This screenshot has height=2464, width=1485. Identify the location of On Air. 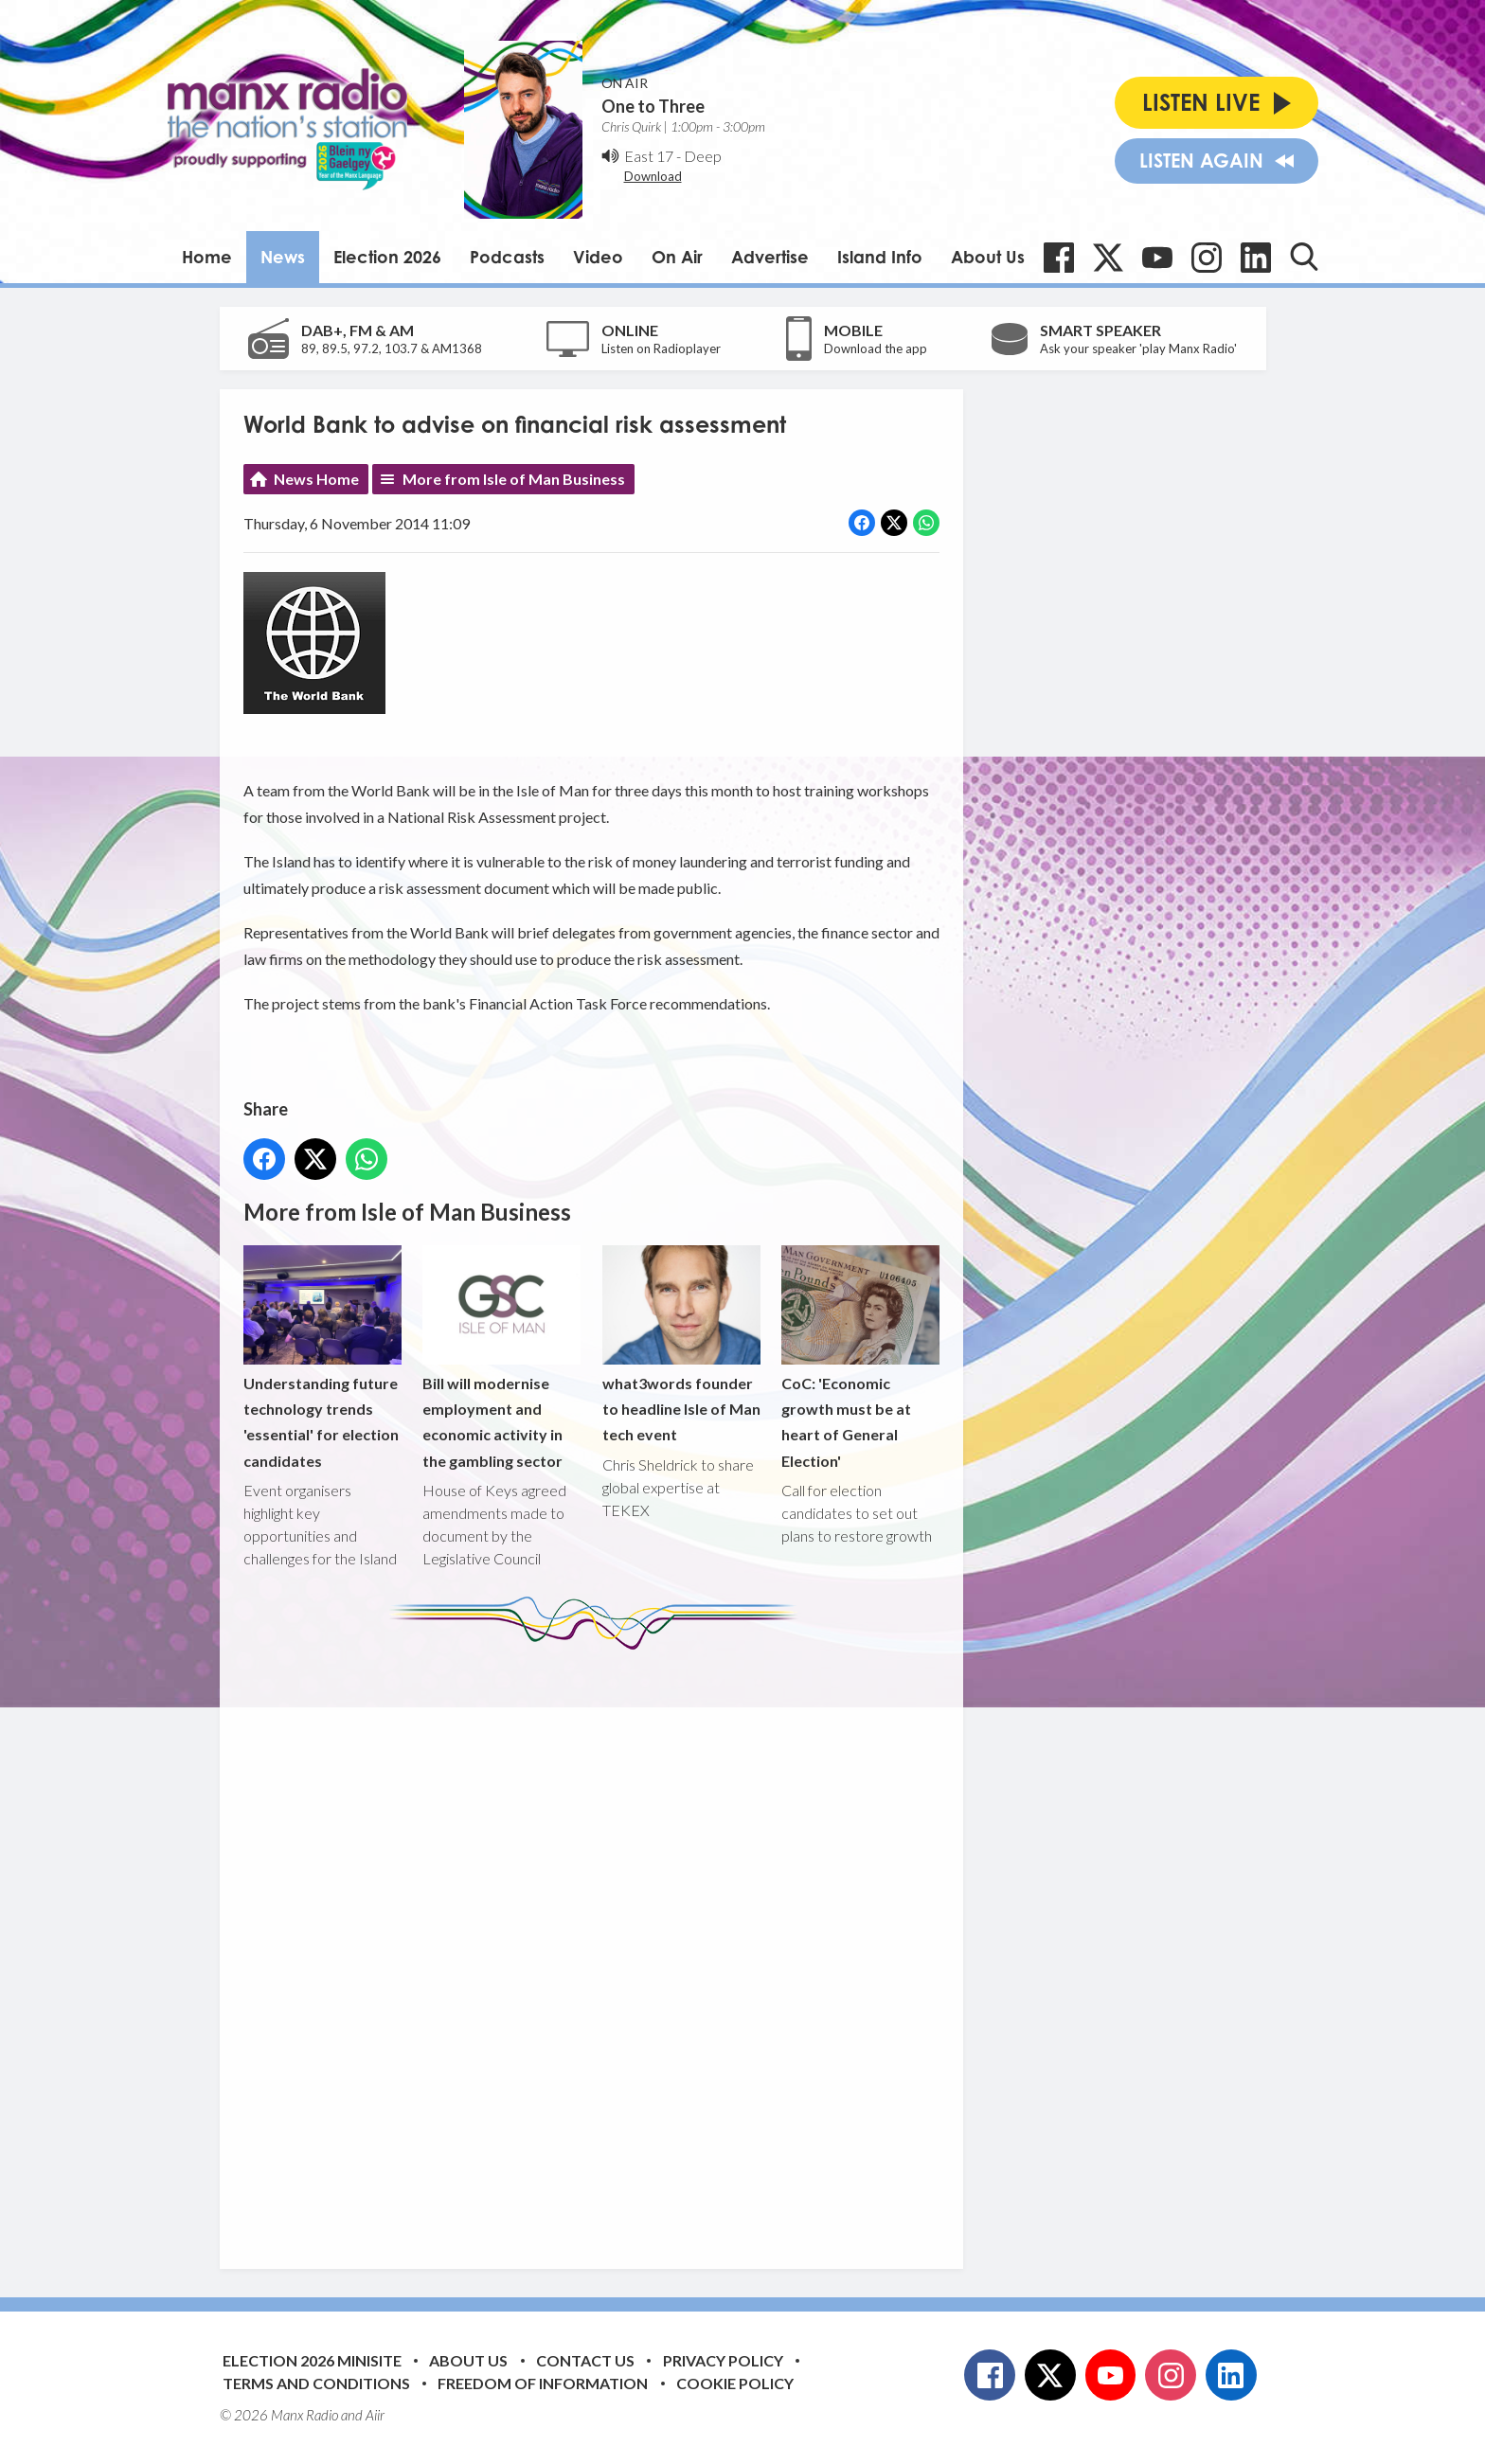
(677, 256).